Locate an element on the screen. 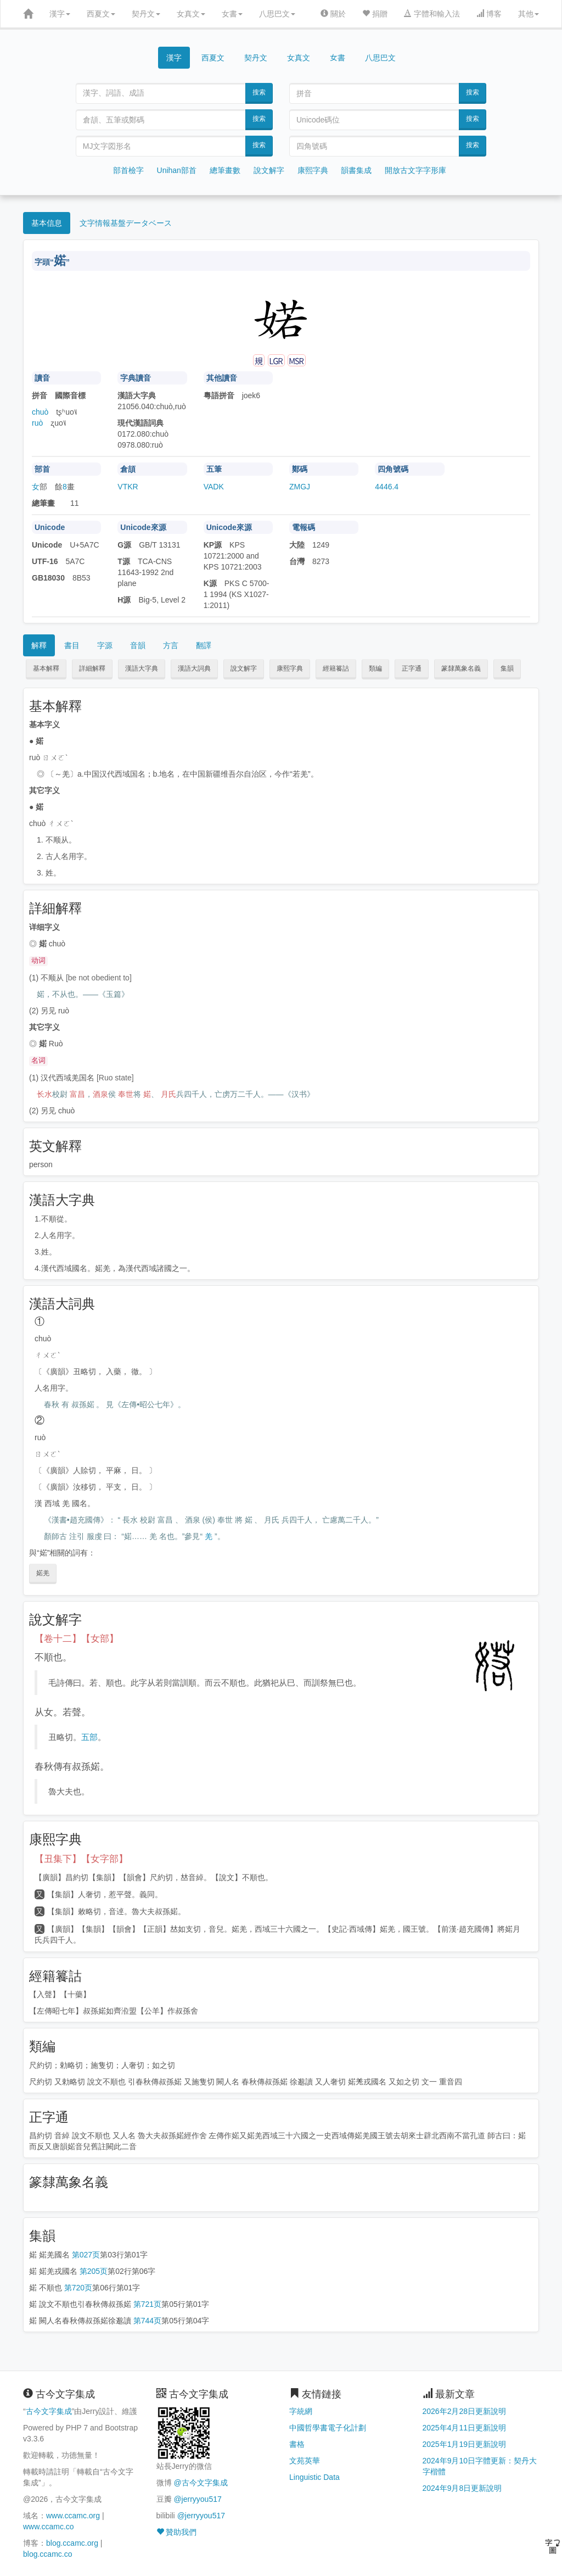  blog.ccamc.org is located at coordinates (72, 2543).